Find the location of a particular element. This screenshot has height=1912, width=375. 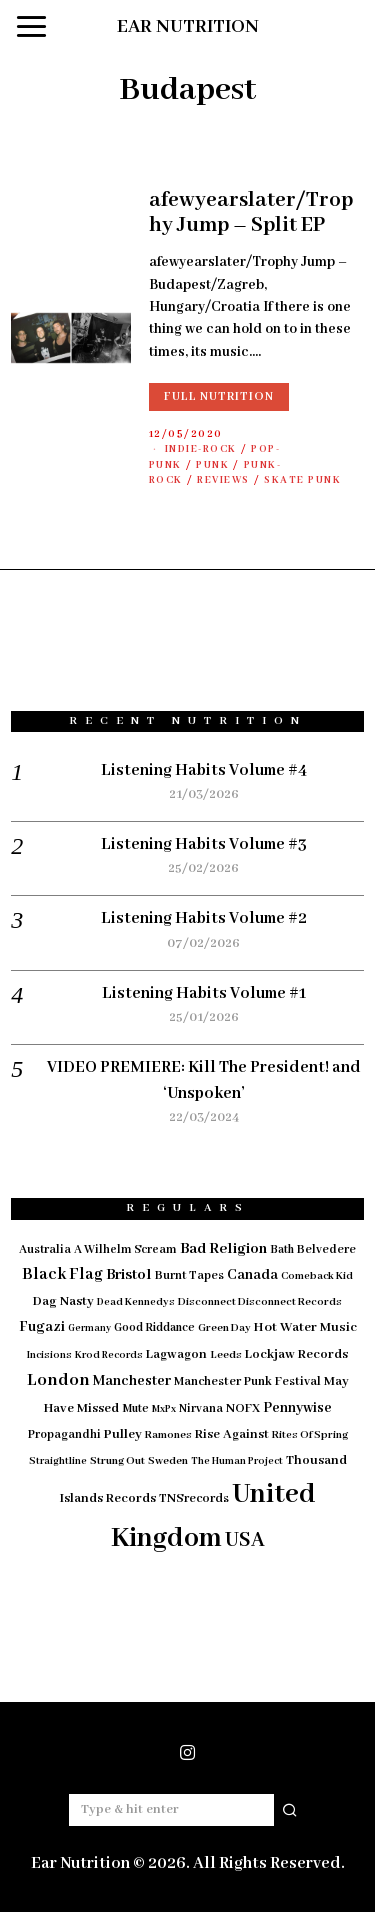

Propagandhi [Propagandhi (18 items)] is located at coordinates (64, 1434).